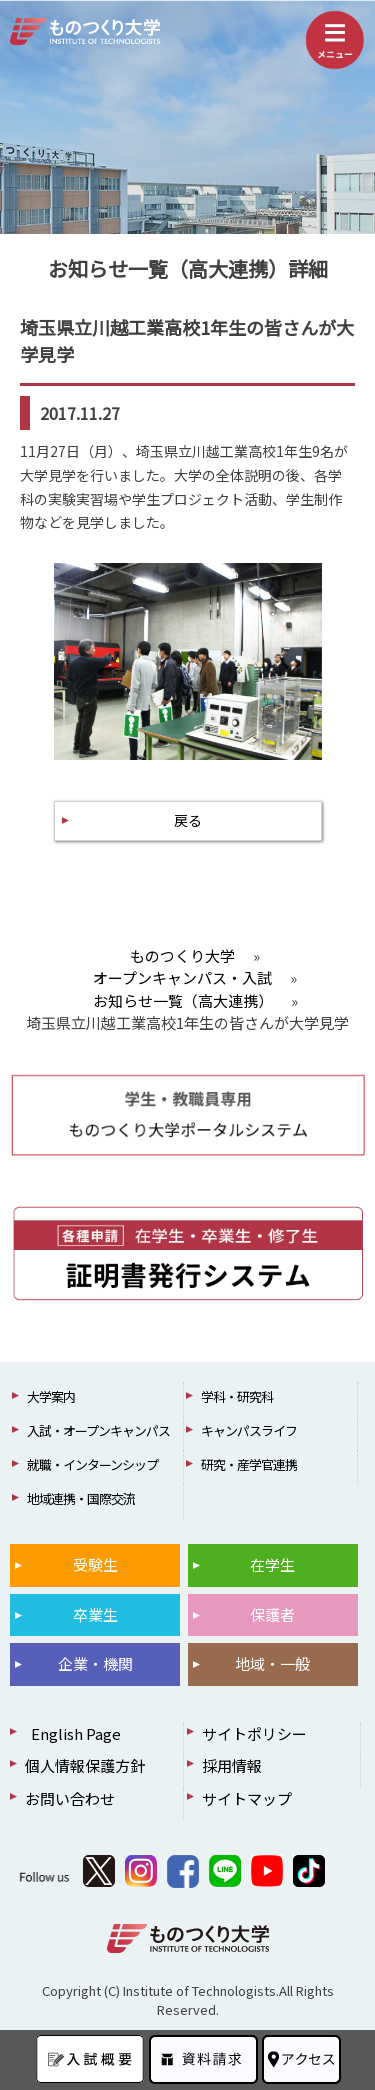 The image size is (375, 2090). Describe the element at coordinates (95, 1564) in the screenshot. I see `受験生` at that location.